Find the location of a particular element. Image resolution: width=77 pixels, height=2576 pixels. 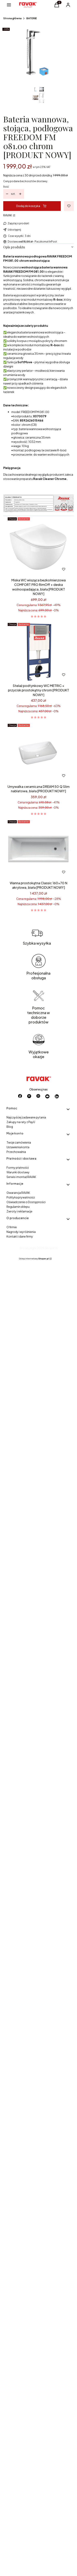

Dodaj do koszyka is located at coordinates (31, 206).